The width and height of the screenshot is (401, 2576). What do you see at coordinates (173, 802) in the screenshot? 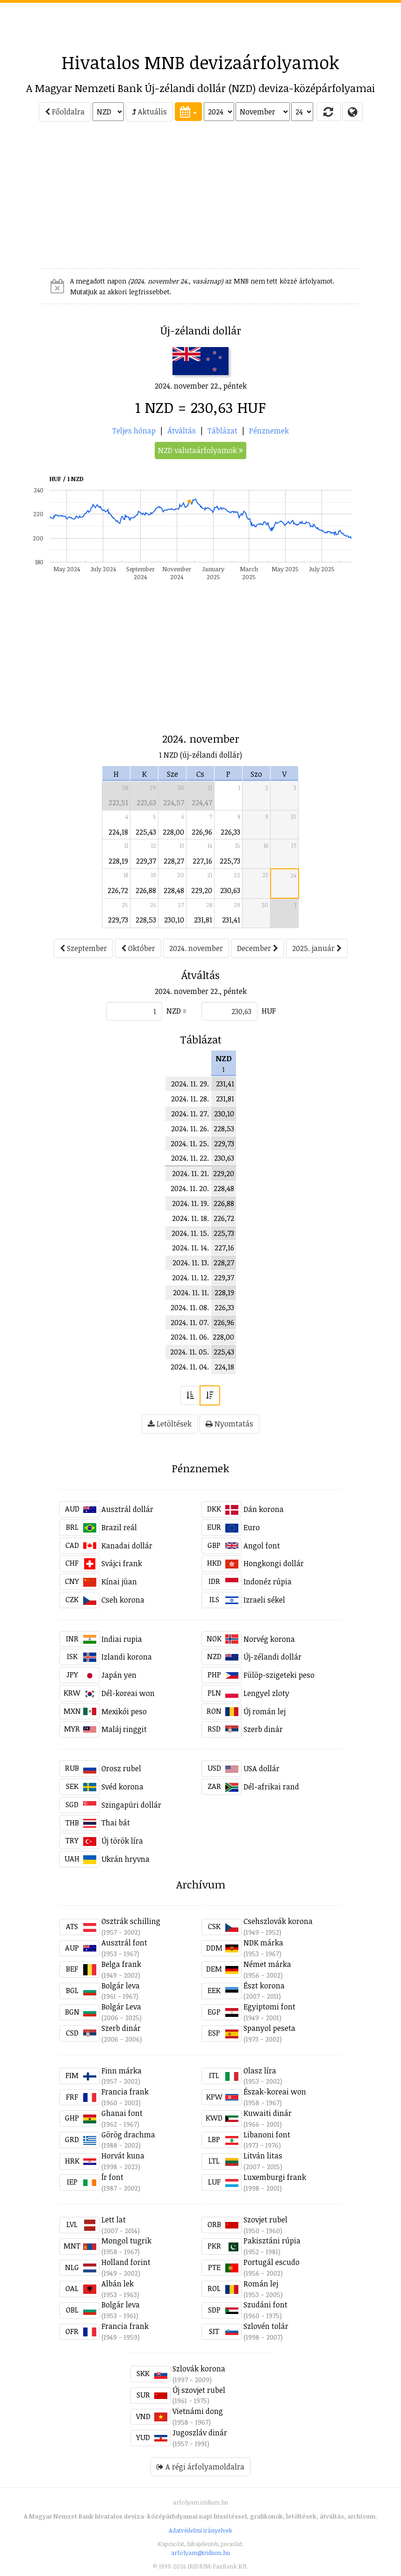
I see `224,57` at bounding box center [173, 802].